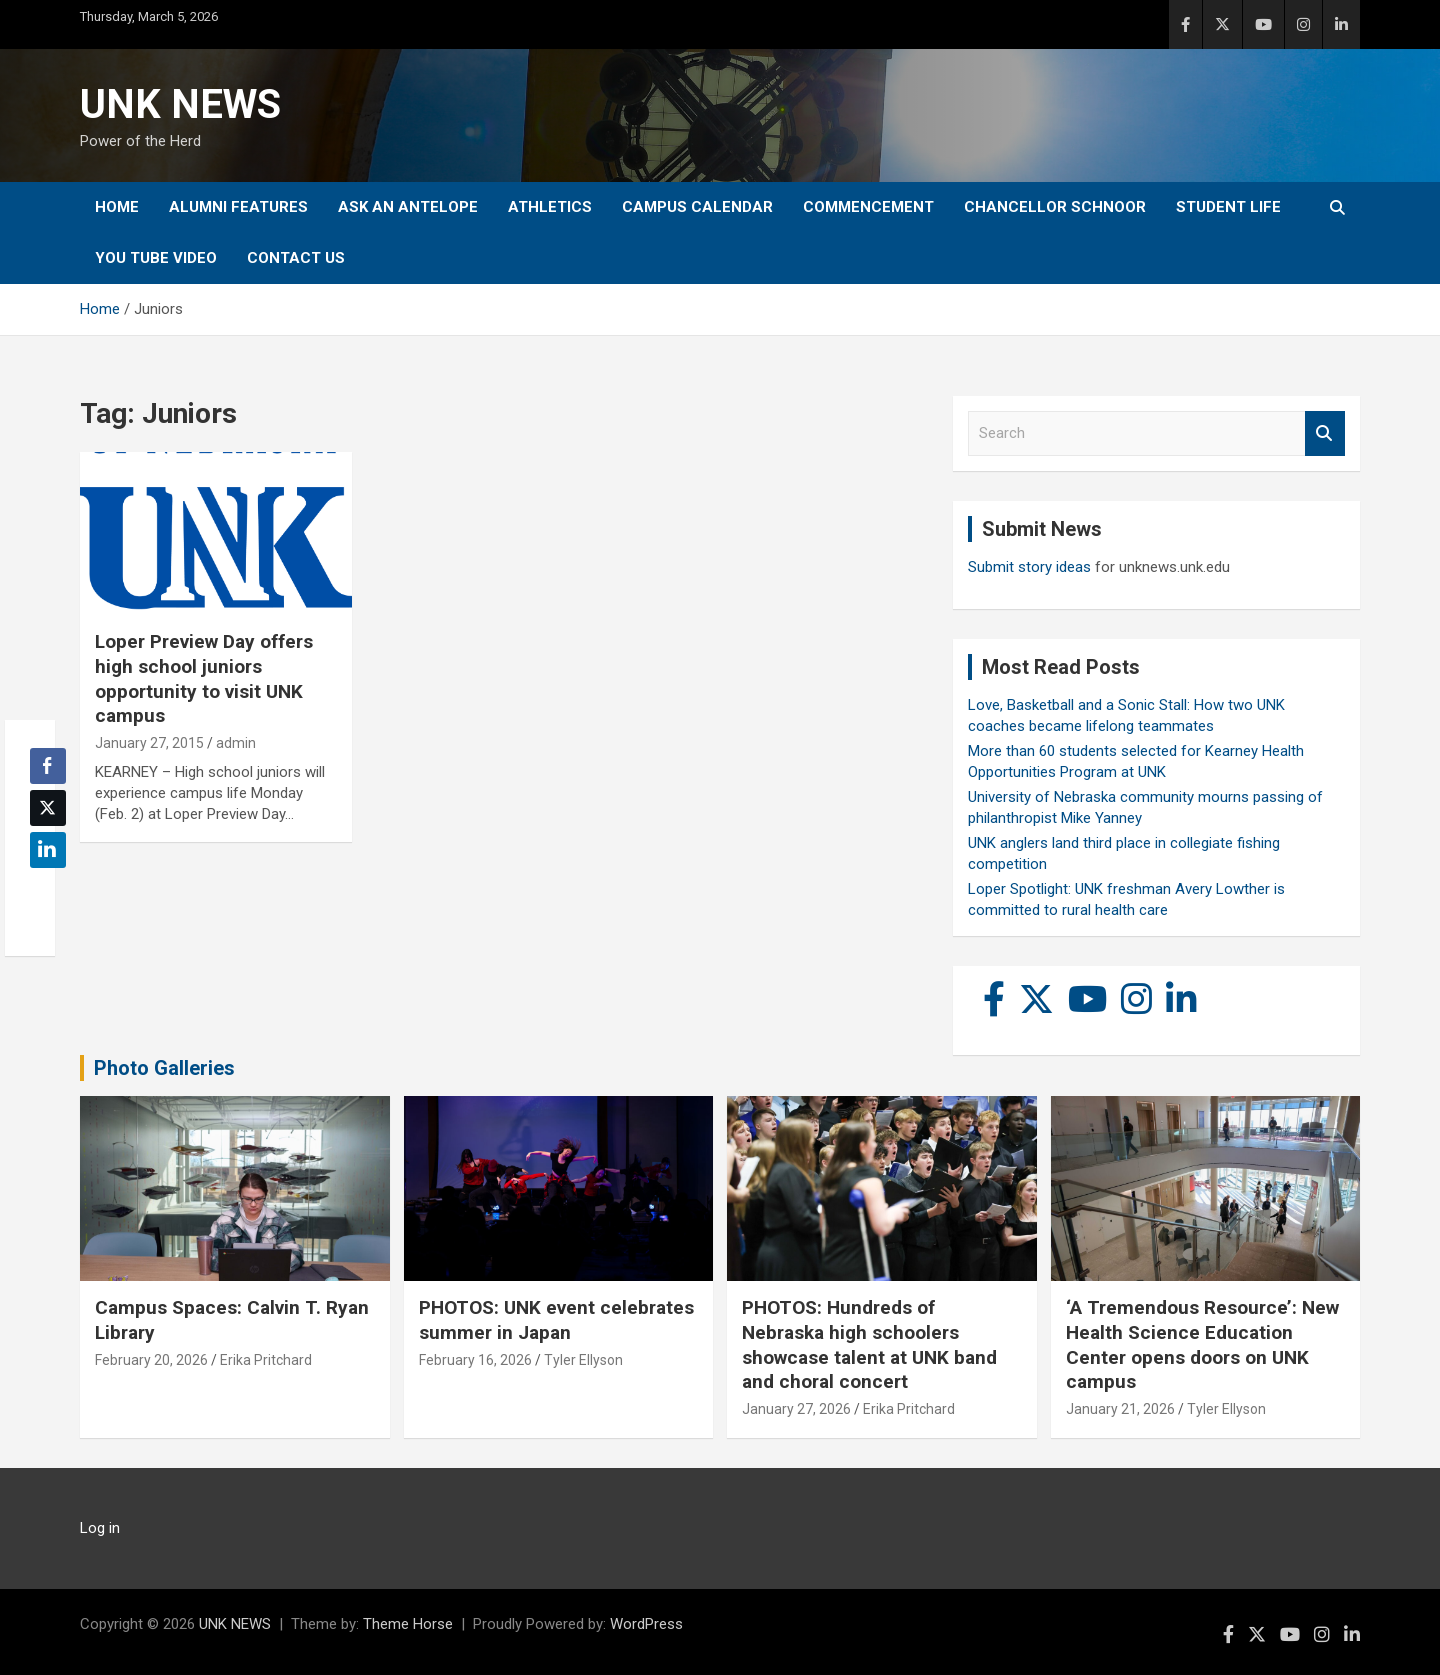 Image resolution: width=1440 pixels, height=1675 pixels. What do you see at coordinates (583, 1360) in the screenshot?
I see `Tyler Ellyson` at bounding box center [583, 1360].